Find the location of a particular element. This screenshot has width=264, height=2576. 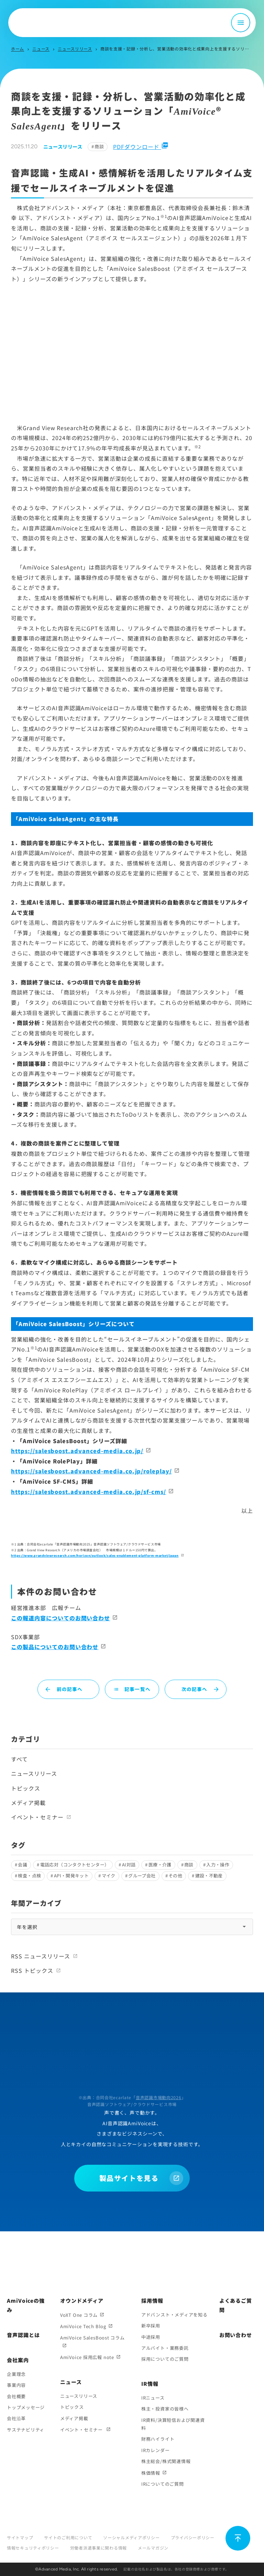

グループ会社 is located at coordinates (141, 1875).